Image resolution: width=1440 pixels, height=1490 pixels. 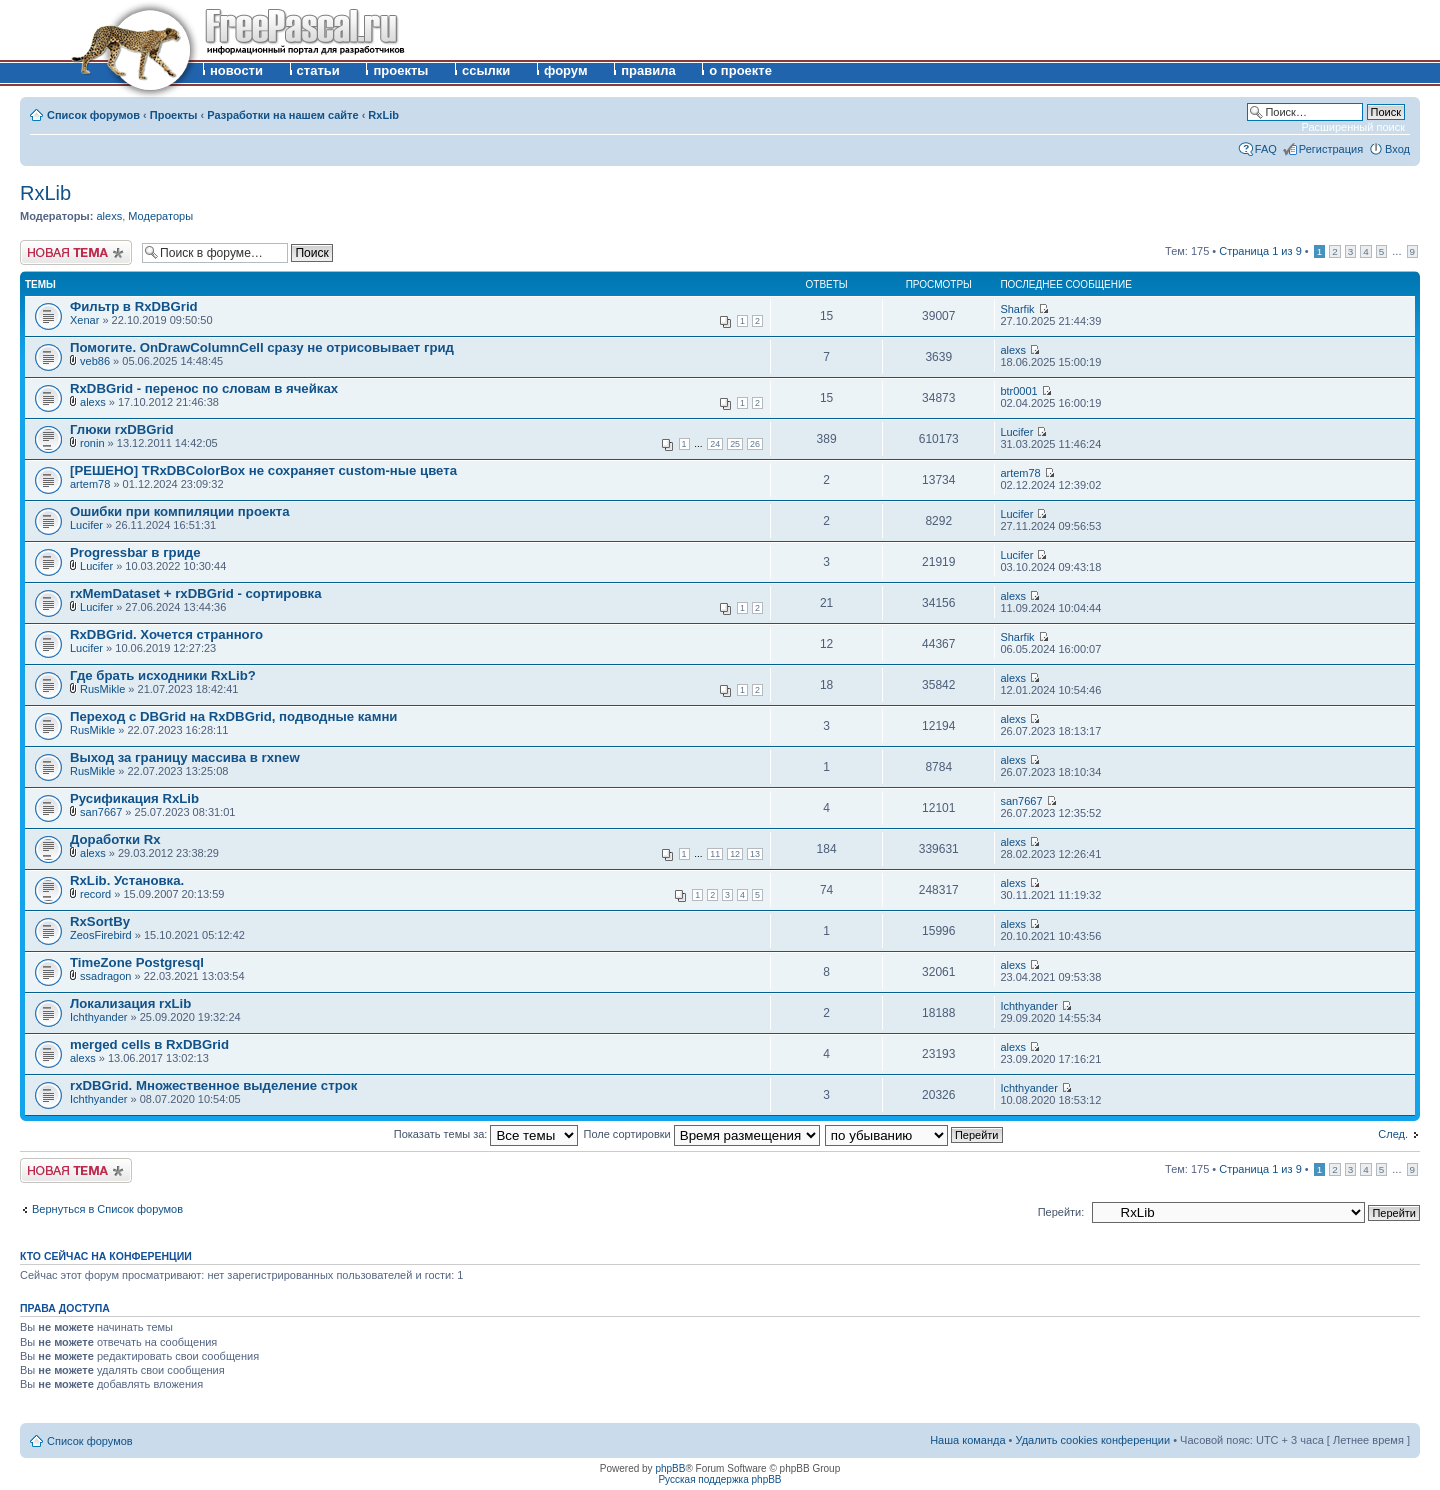 What do you see at coordinates (486, 1134) in the screenshot?
I see `Показать темы за:` at bounding box center [486, 1134].